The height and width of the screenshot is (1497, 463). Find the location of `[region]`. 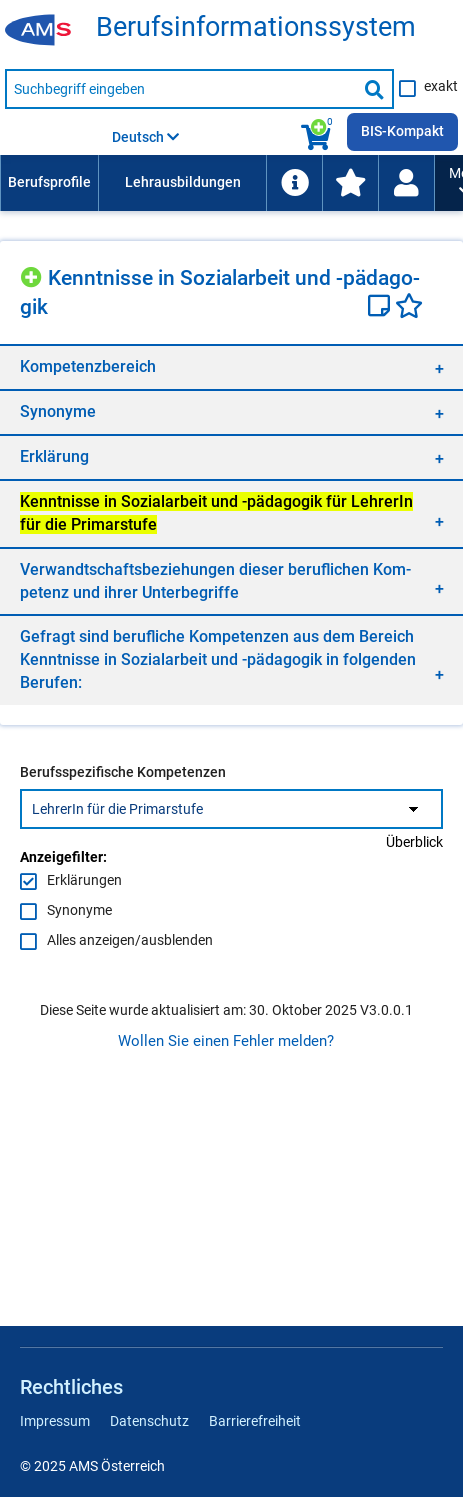

[region] is located at coordinates (231, 366).